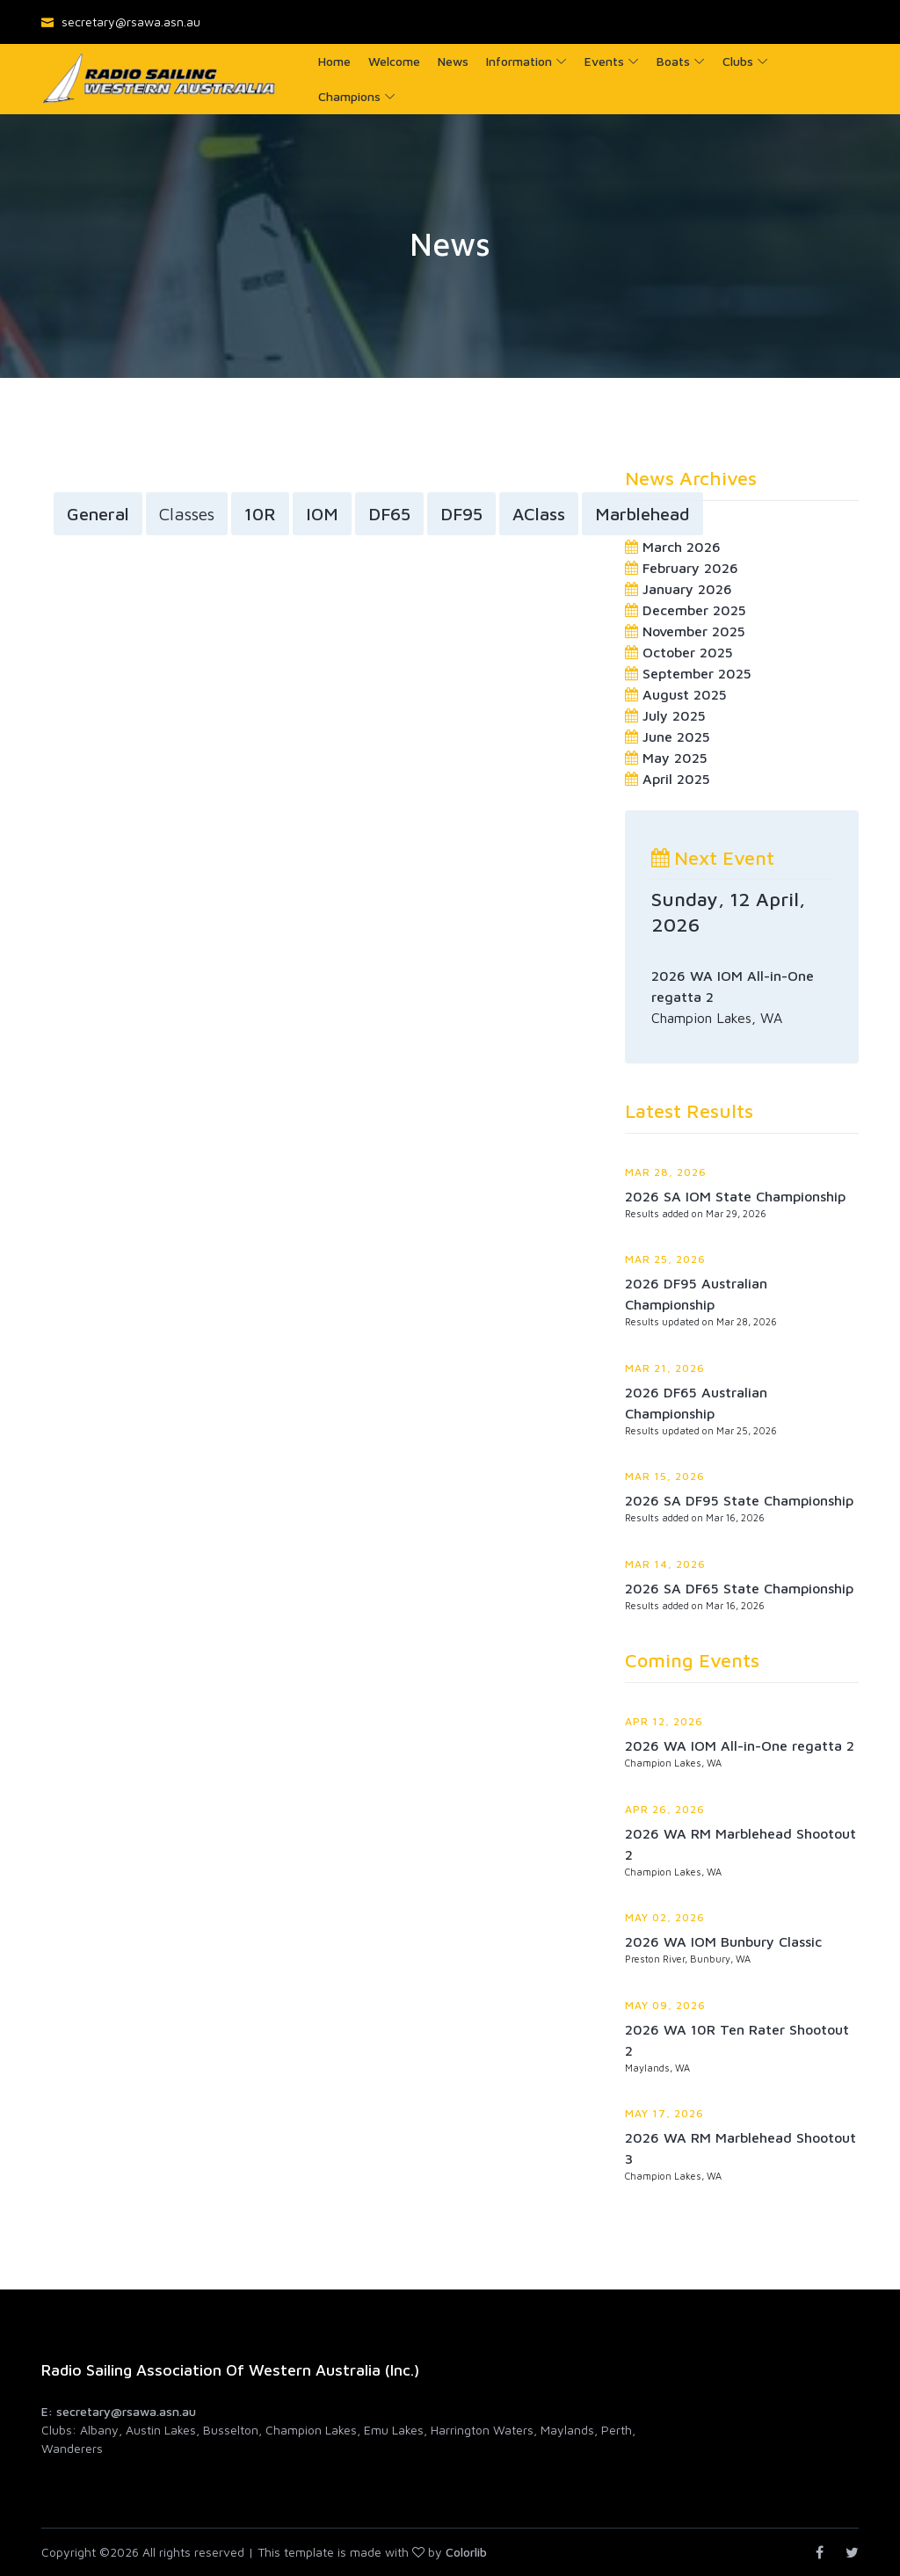 The width and height of the screenshot is (900, 2576). I want to click on DF65, so click(389, 514).